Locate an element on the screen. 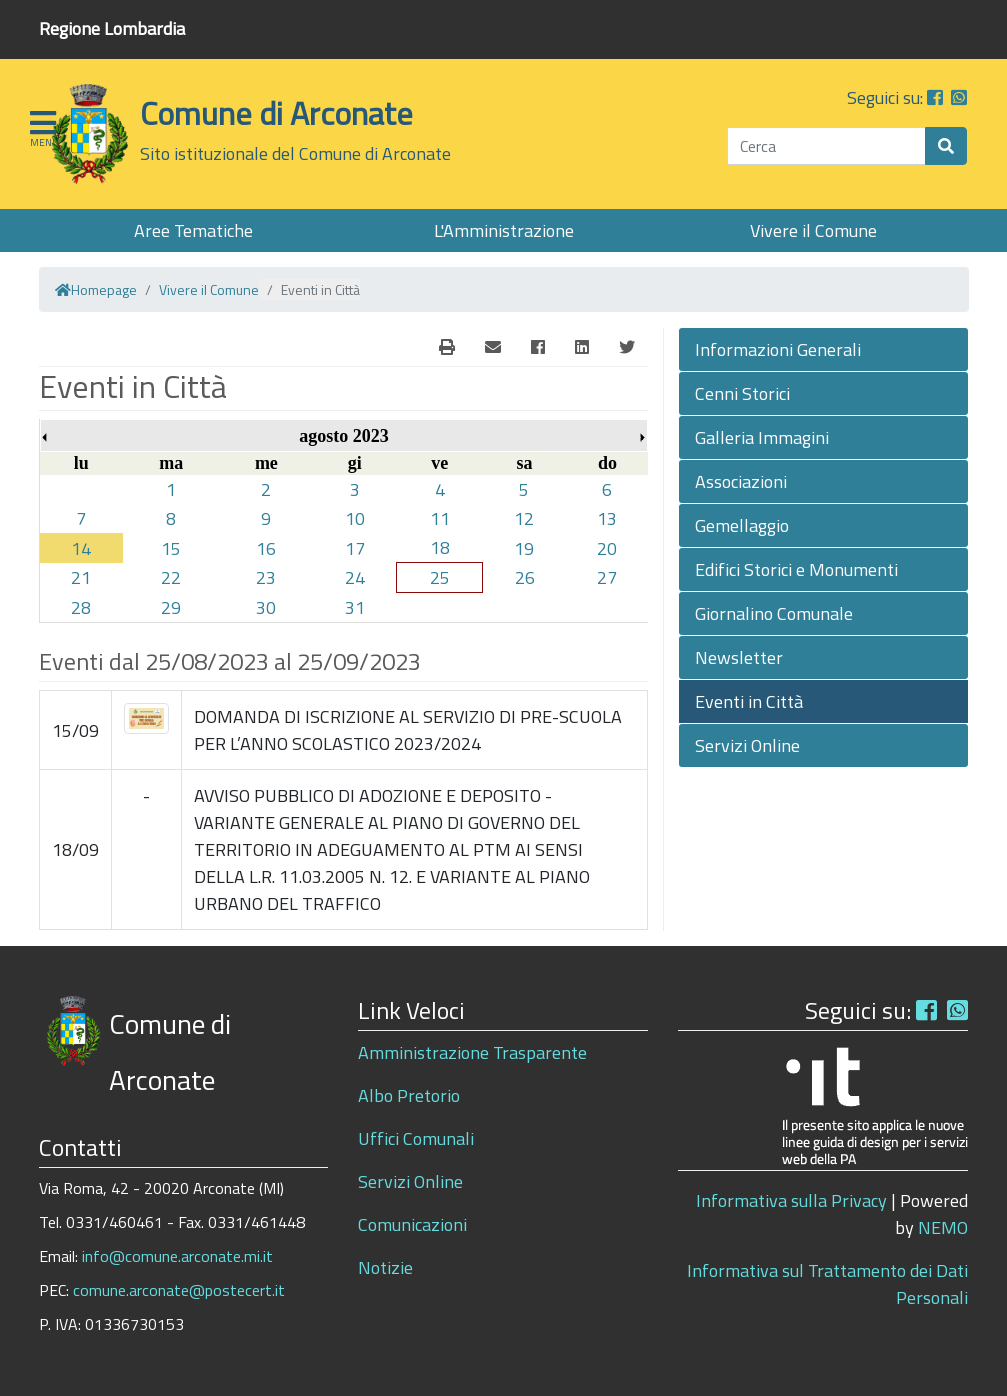 The height and width of the screenshot is (1396, 1007). Newsletter is located at coordinates (739, 657).